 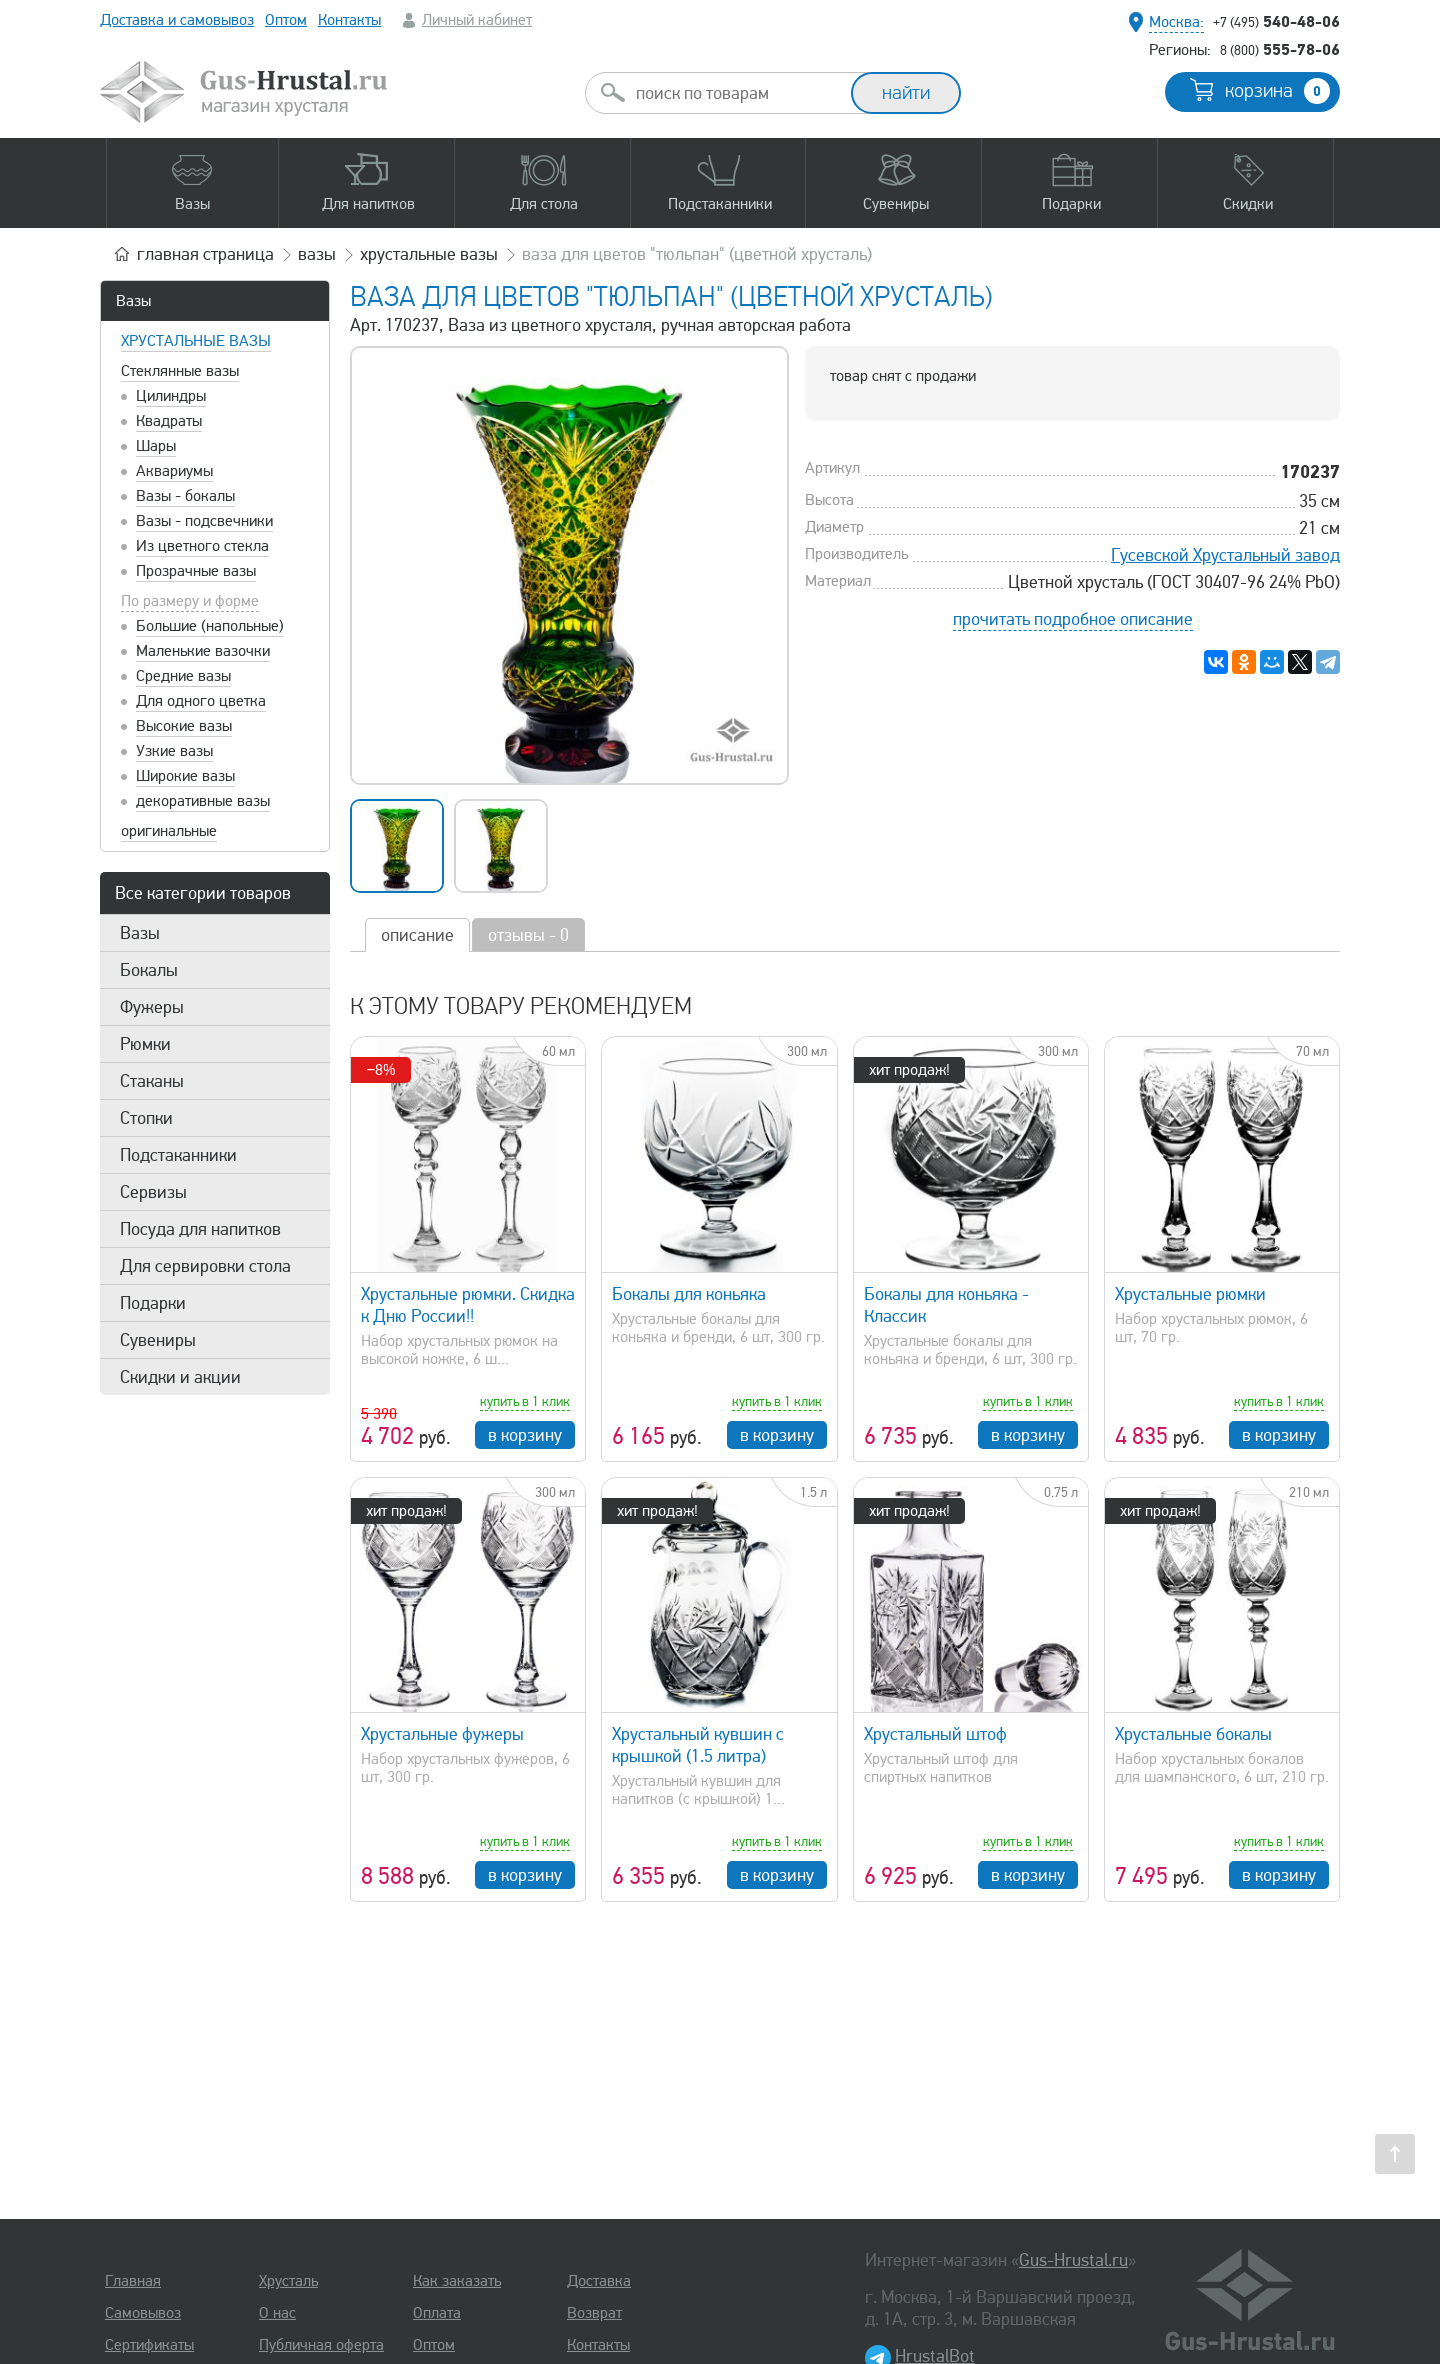 I want to click on Для одного цветка, so click(x=201, y=701).